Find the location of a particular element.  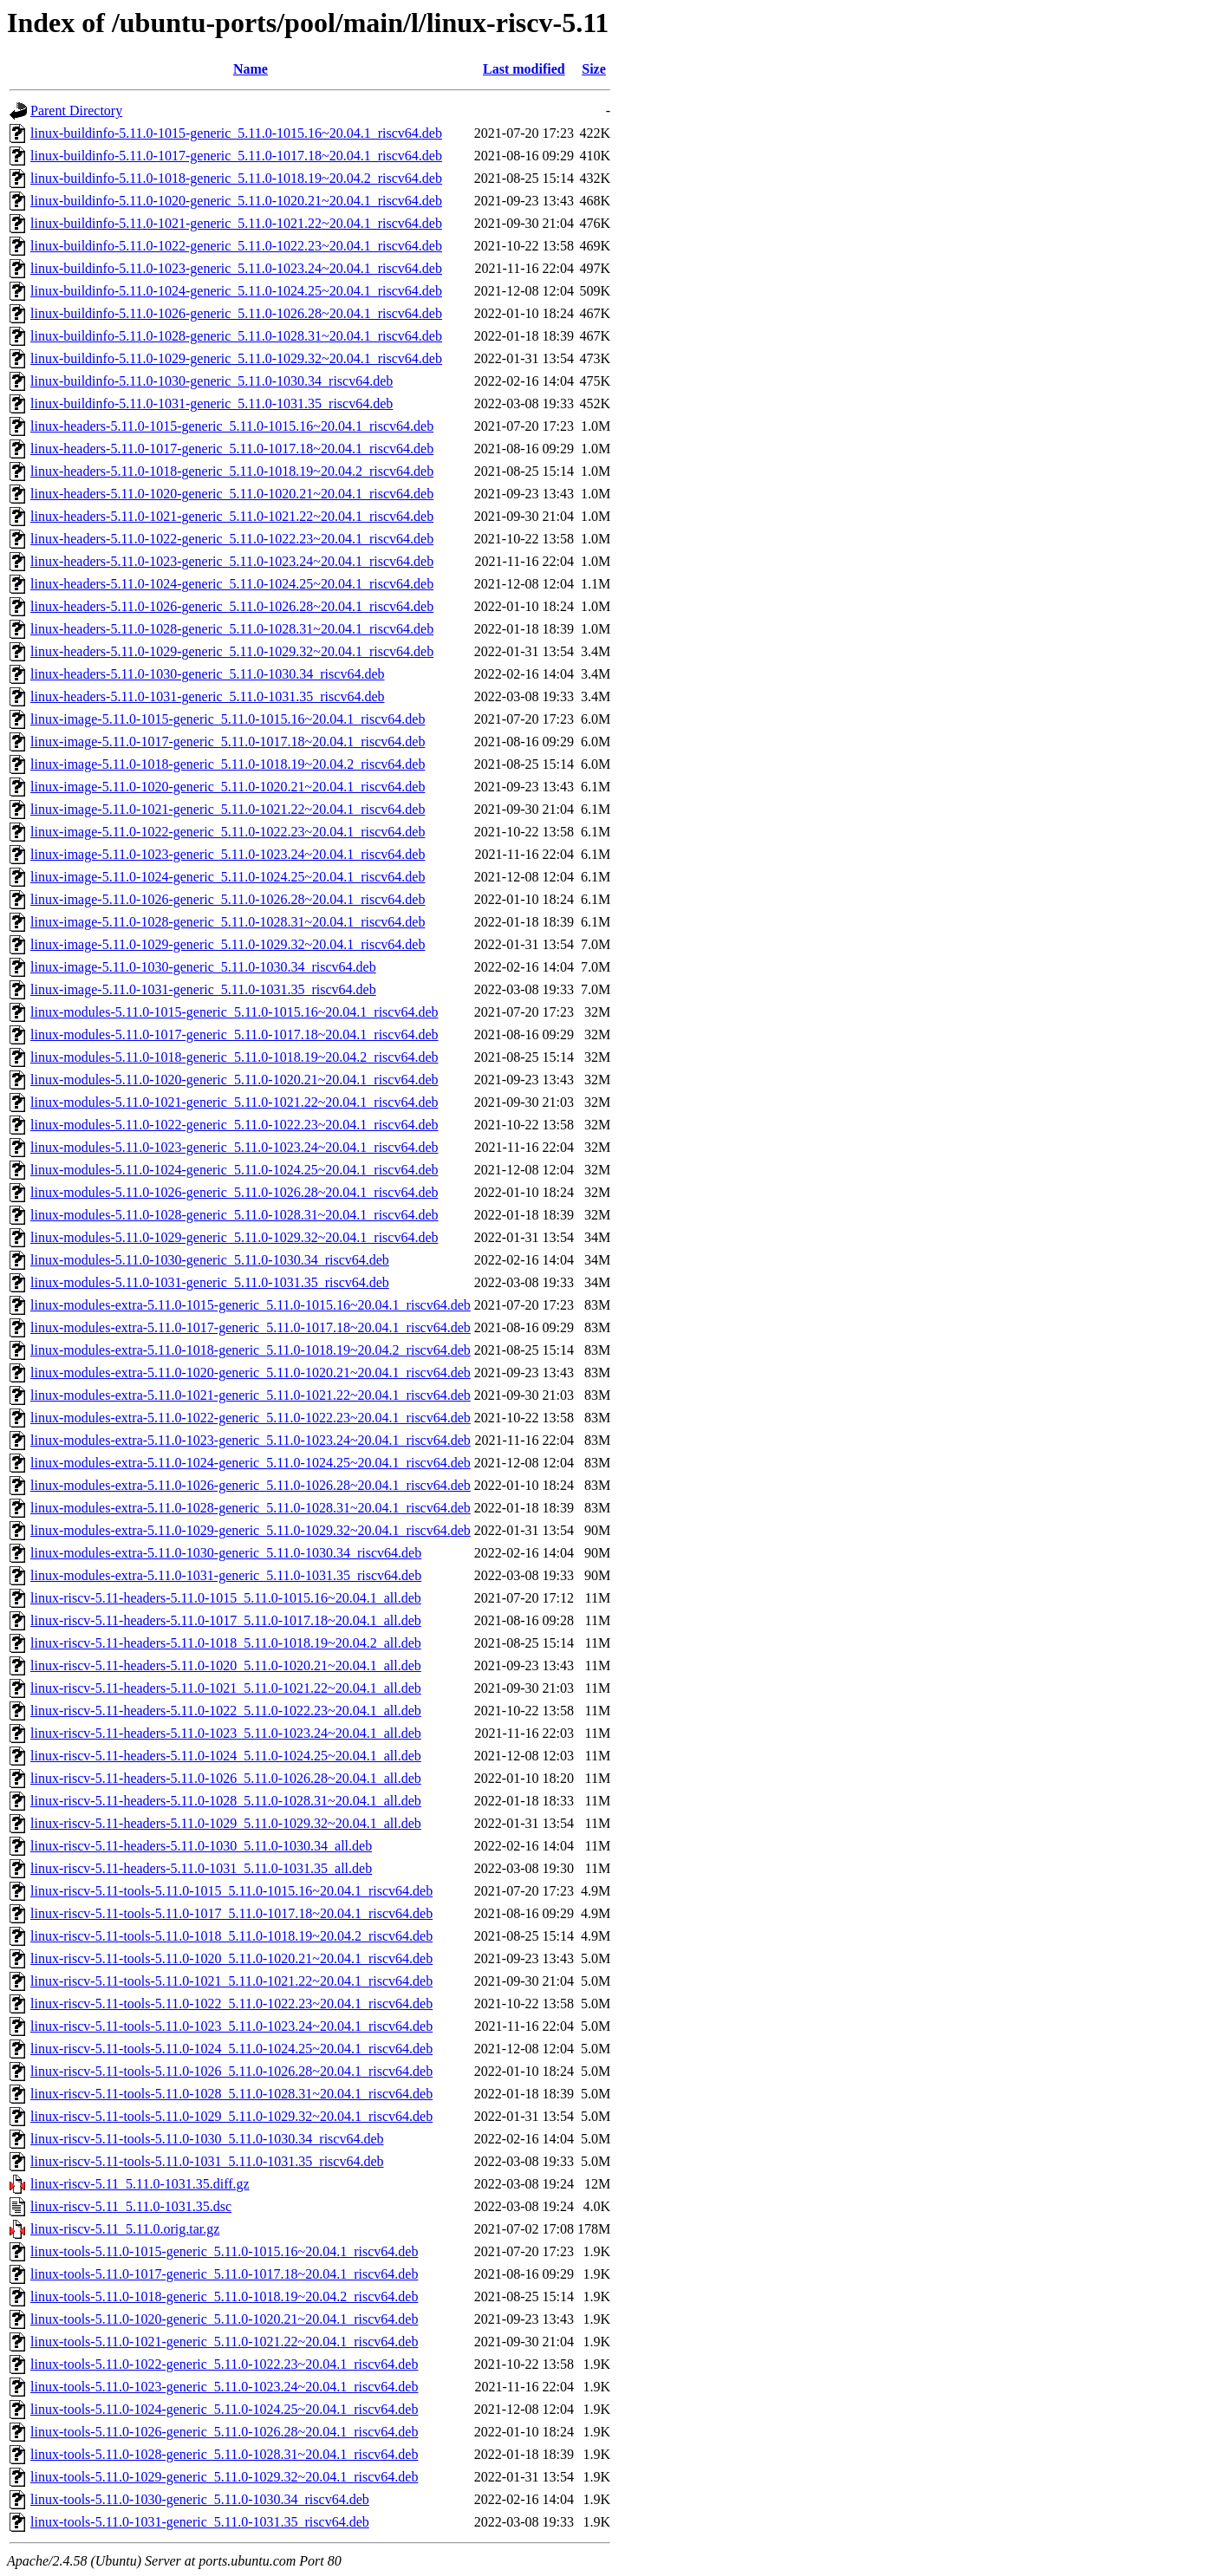

linux-riscv-5.11-headers-5.11.0-1021_5.11.0-1021.22~20.04.1_all.deb is located at coordinates (225, 1688).